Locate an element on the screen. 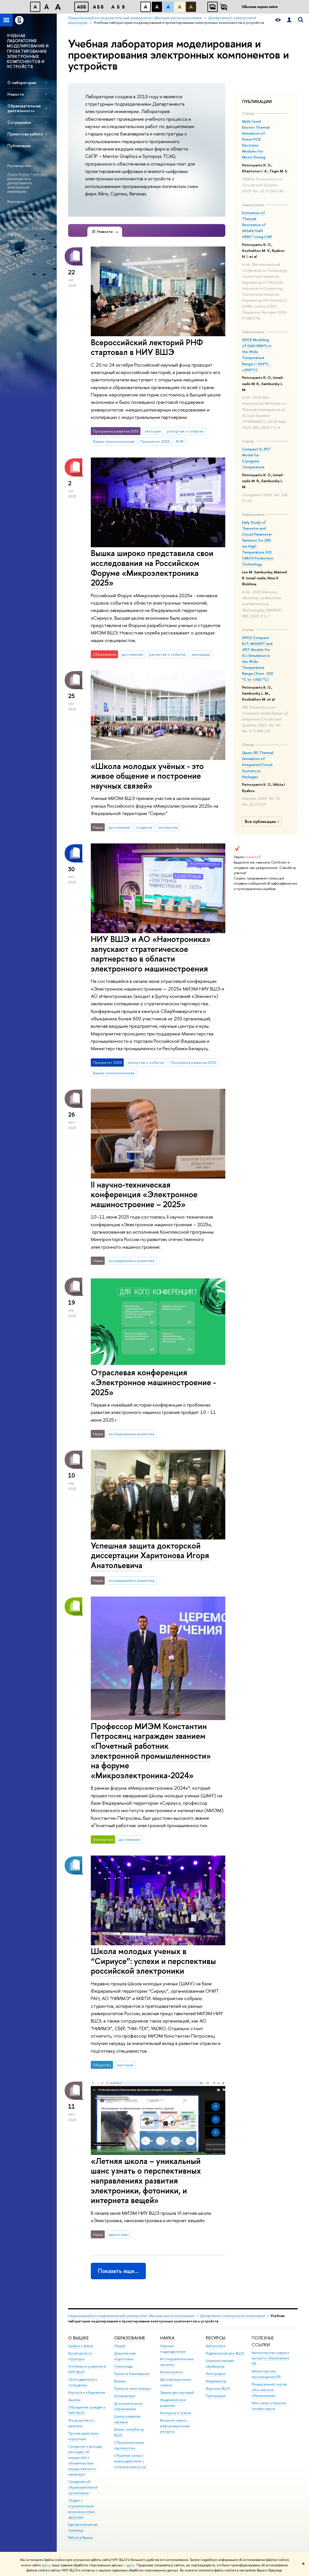 Image resolution: width=309 pixels, height=2576 pixels. Все публикации is located at coordinates (262, 821).